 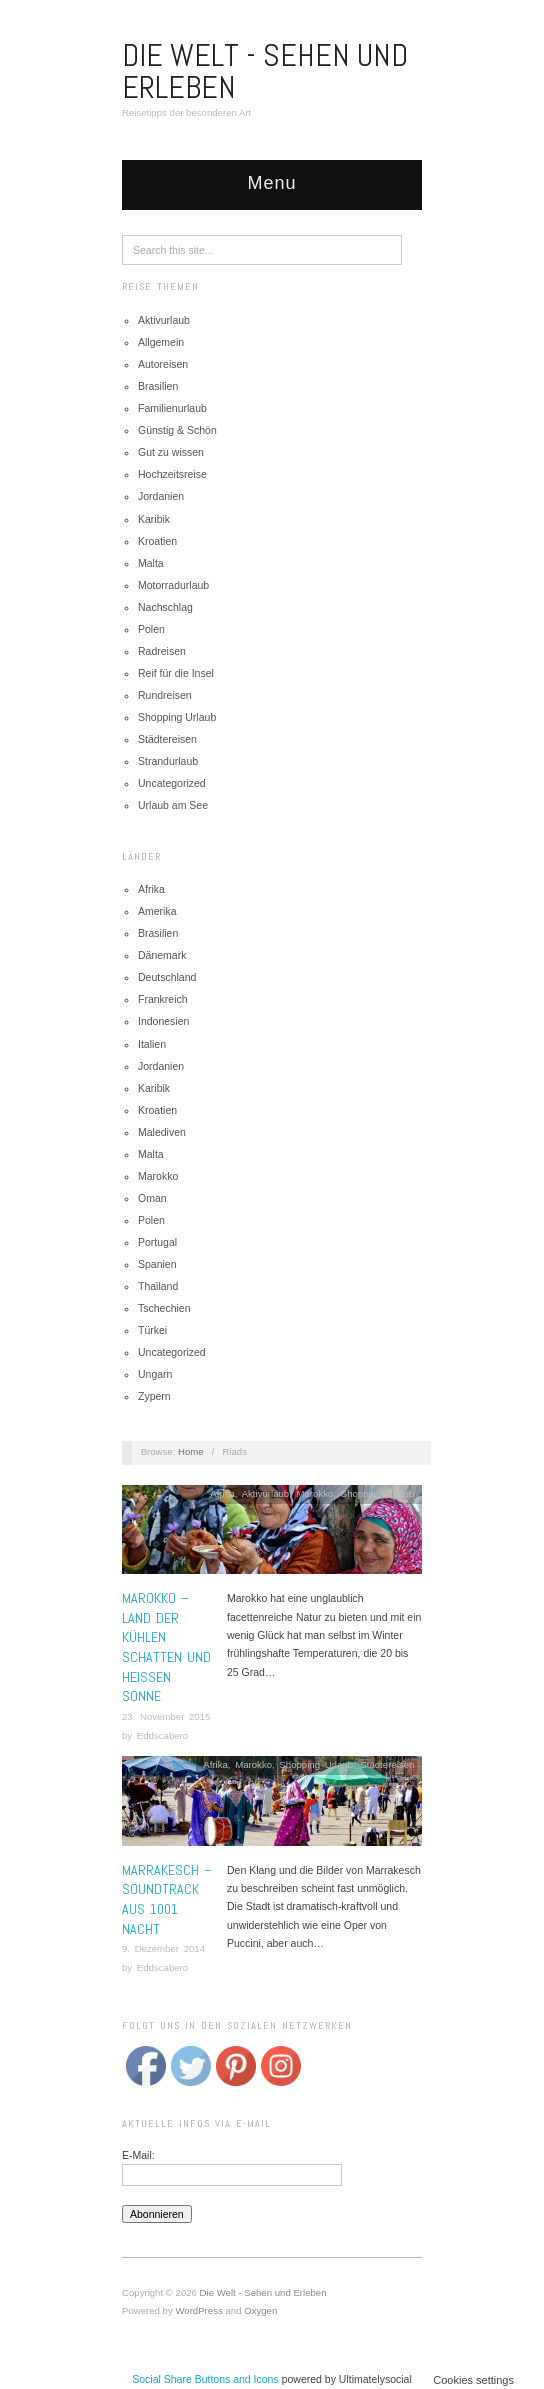 I want to click on Zypern, so click(x=154, y=1396).